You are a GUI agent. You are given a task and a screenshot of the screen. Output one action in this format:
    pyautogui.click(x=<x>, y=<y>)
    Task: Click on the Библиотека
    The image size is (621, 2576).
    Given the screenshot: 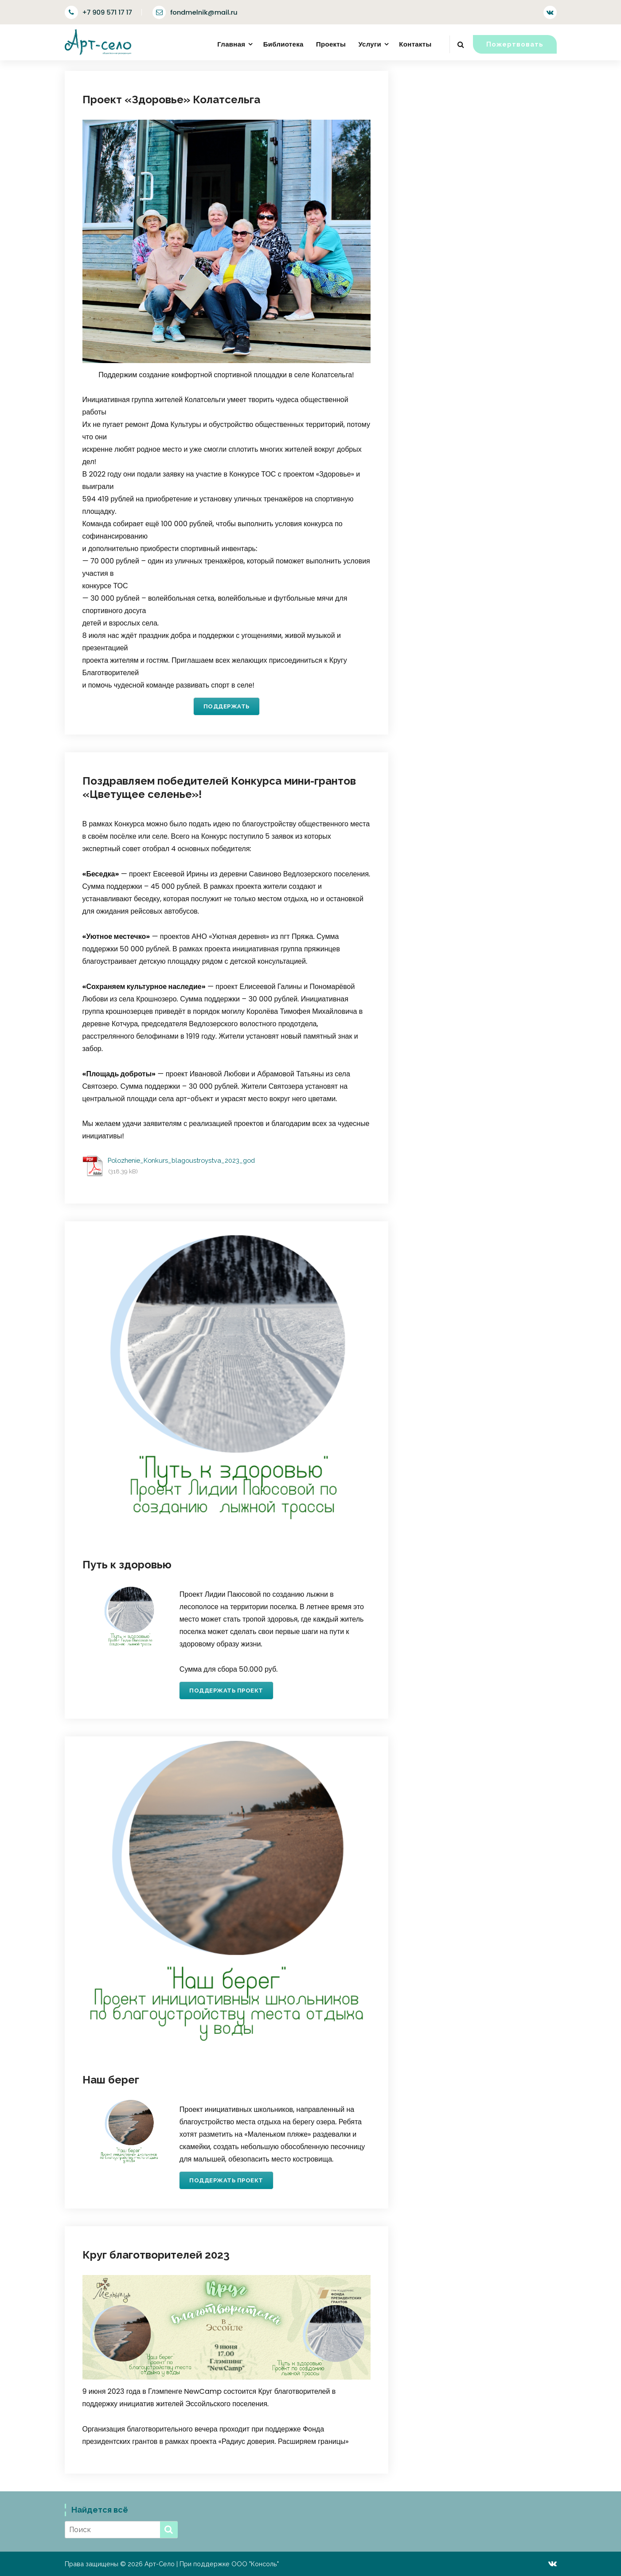 What is the action you would take?
    pyautogui.click(x=283, y=44)
    